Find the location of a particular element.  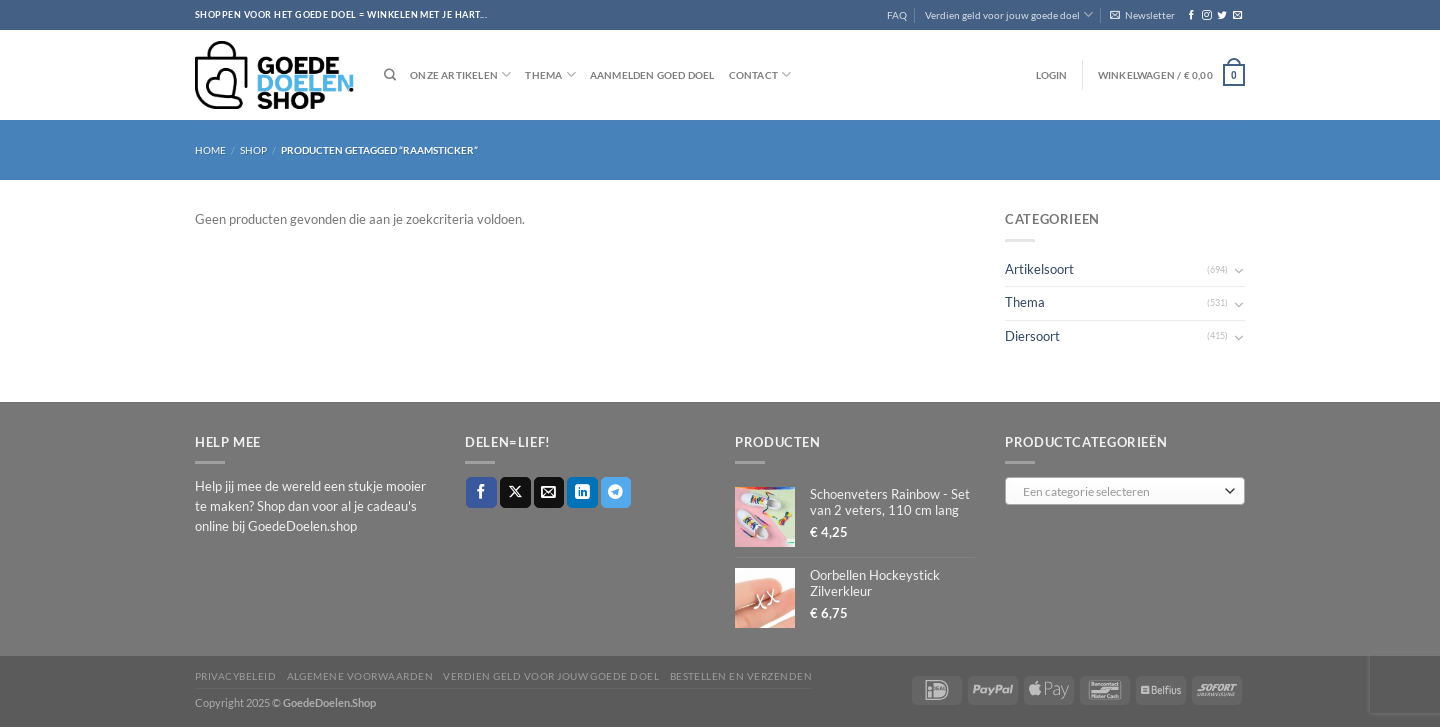

[Stuur ons een e-mail] is located at coordinates (1237, 15).